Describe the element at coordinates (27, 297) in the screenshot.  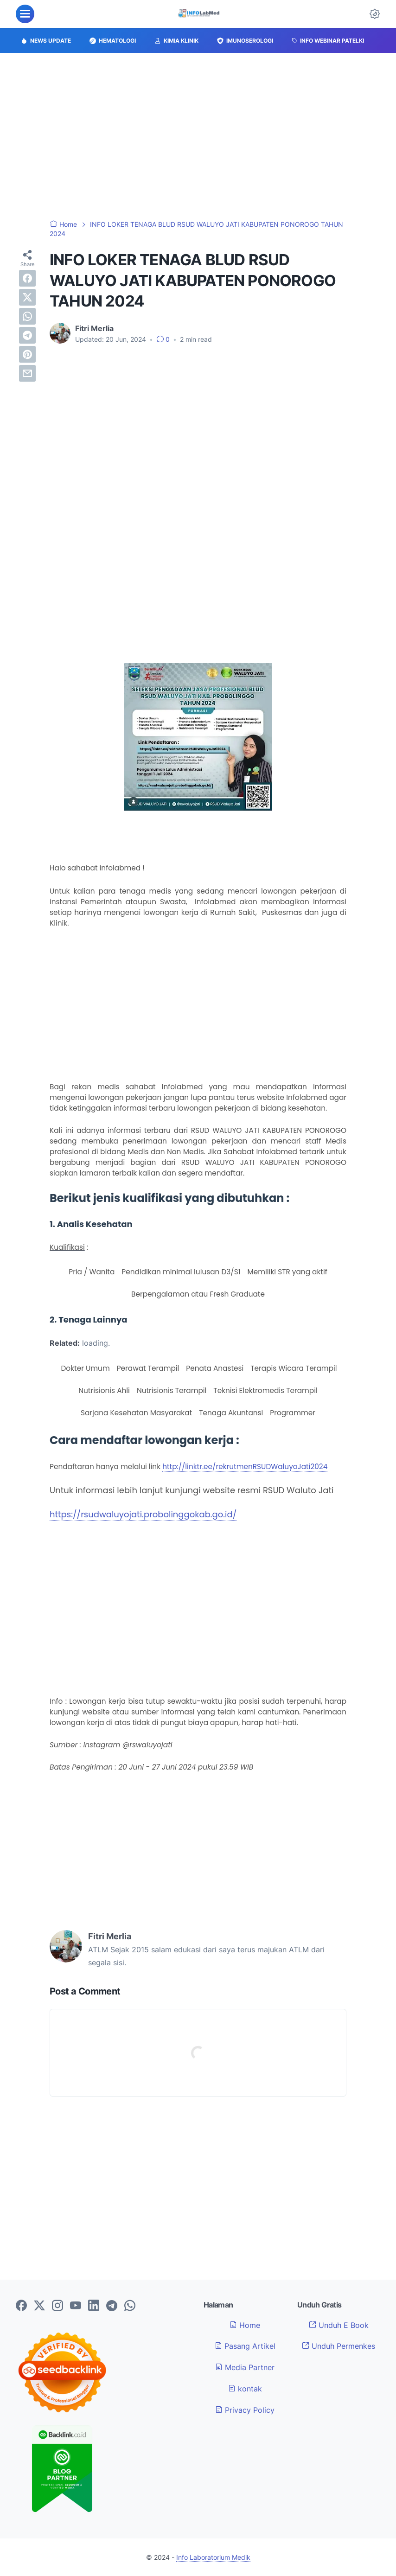
I see `[twitter]` at that location.